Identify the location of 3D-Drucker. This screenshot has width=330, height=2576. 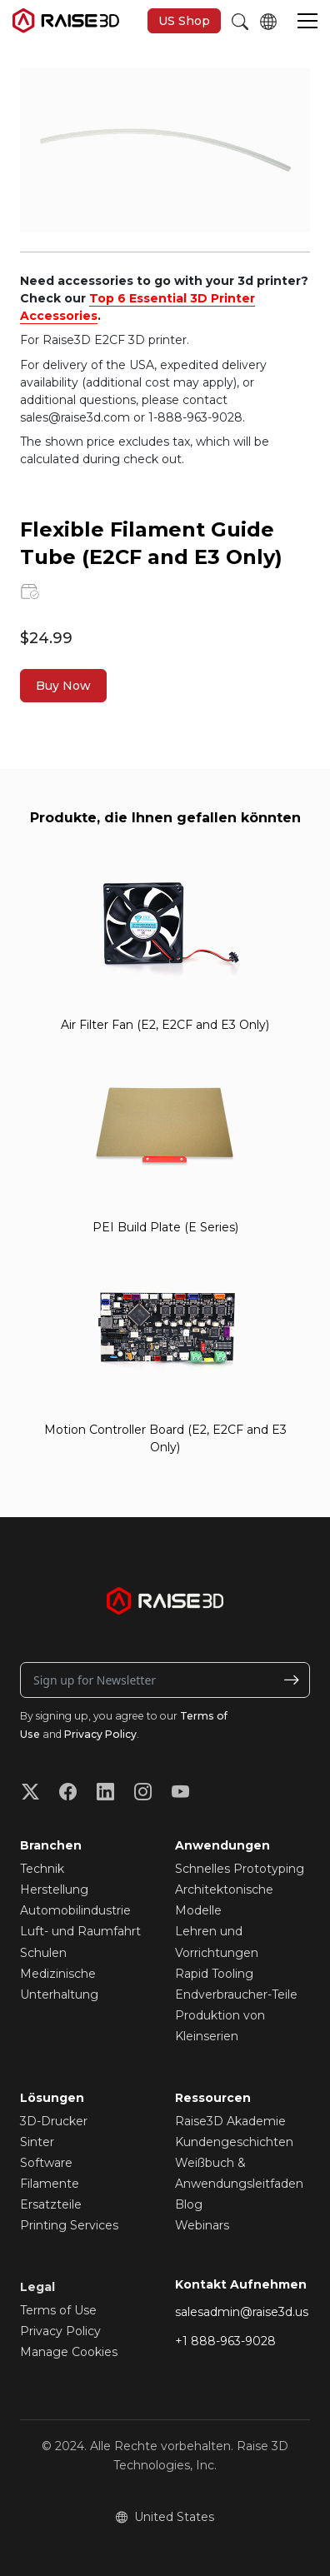
(54, 2121).